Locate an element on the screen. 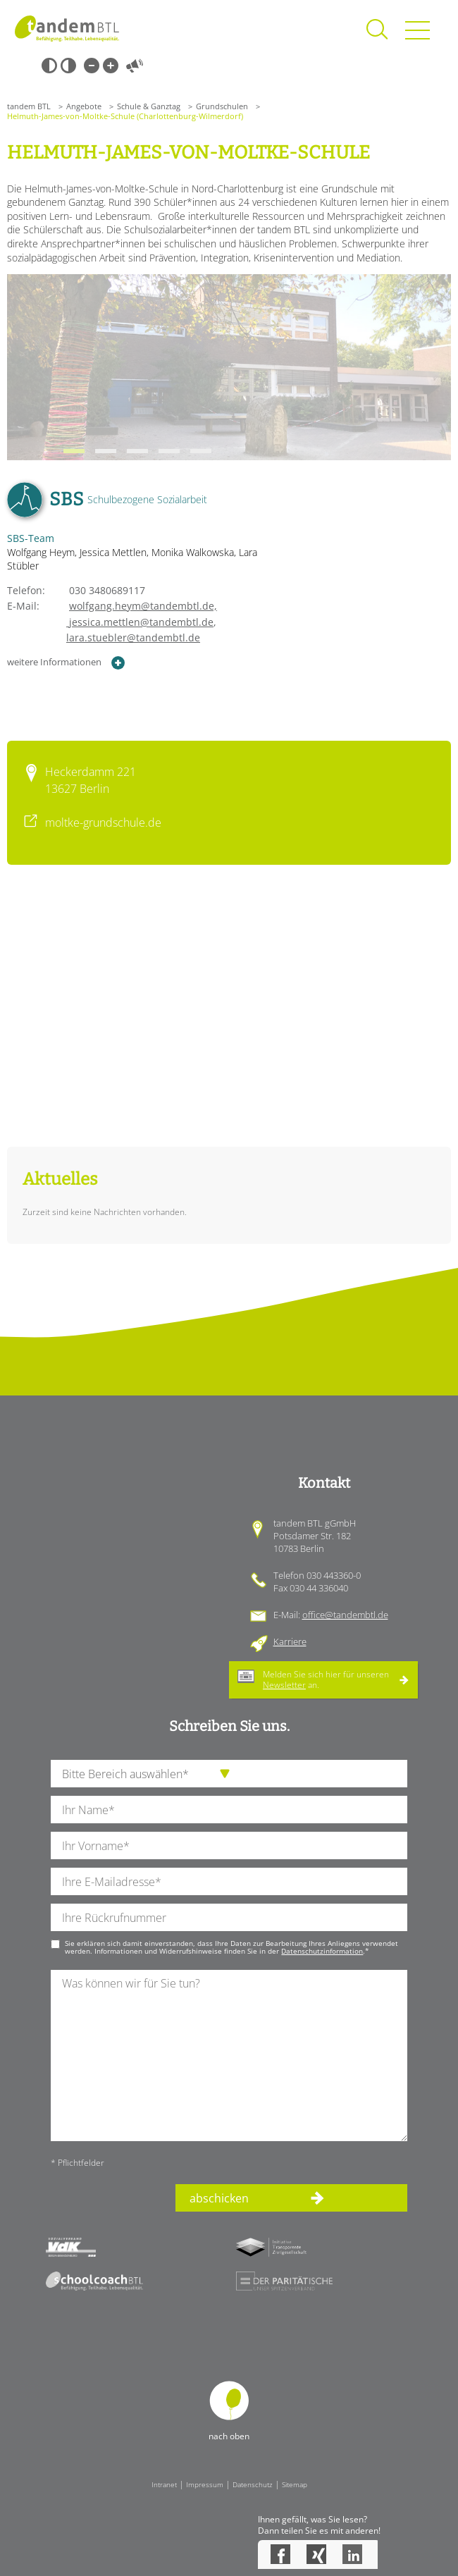 The image size is (458, 2576). Intranet is located at coordinates (164, 2484).